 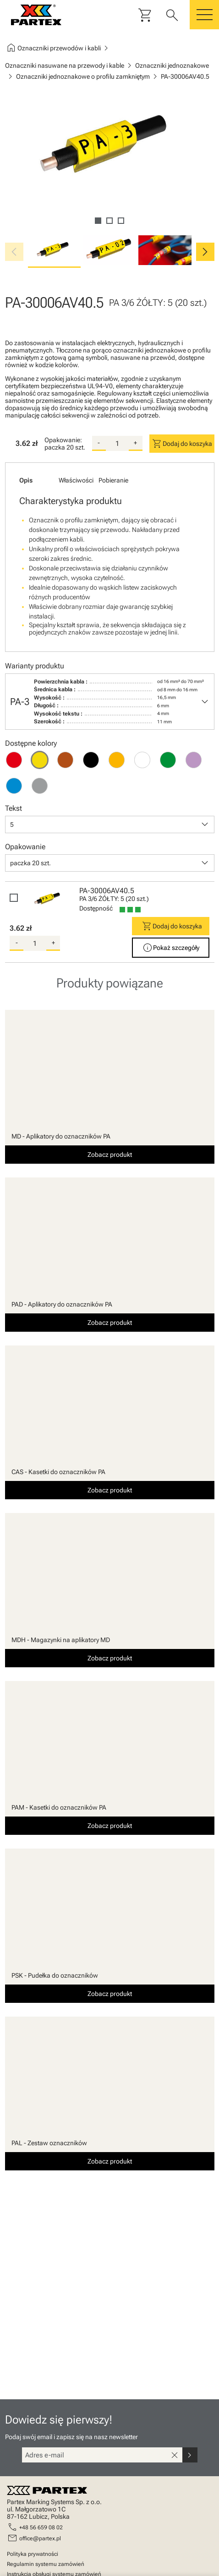 What do you see at coordinates (96, 908) in the screenshot?
I see `Dostępność` at bounding box center [96, 908].